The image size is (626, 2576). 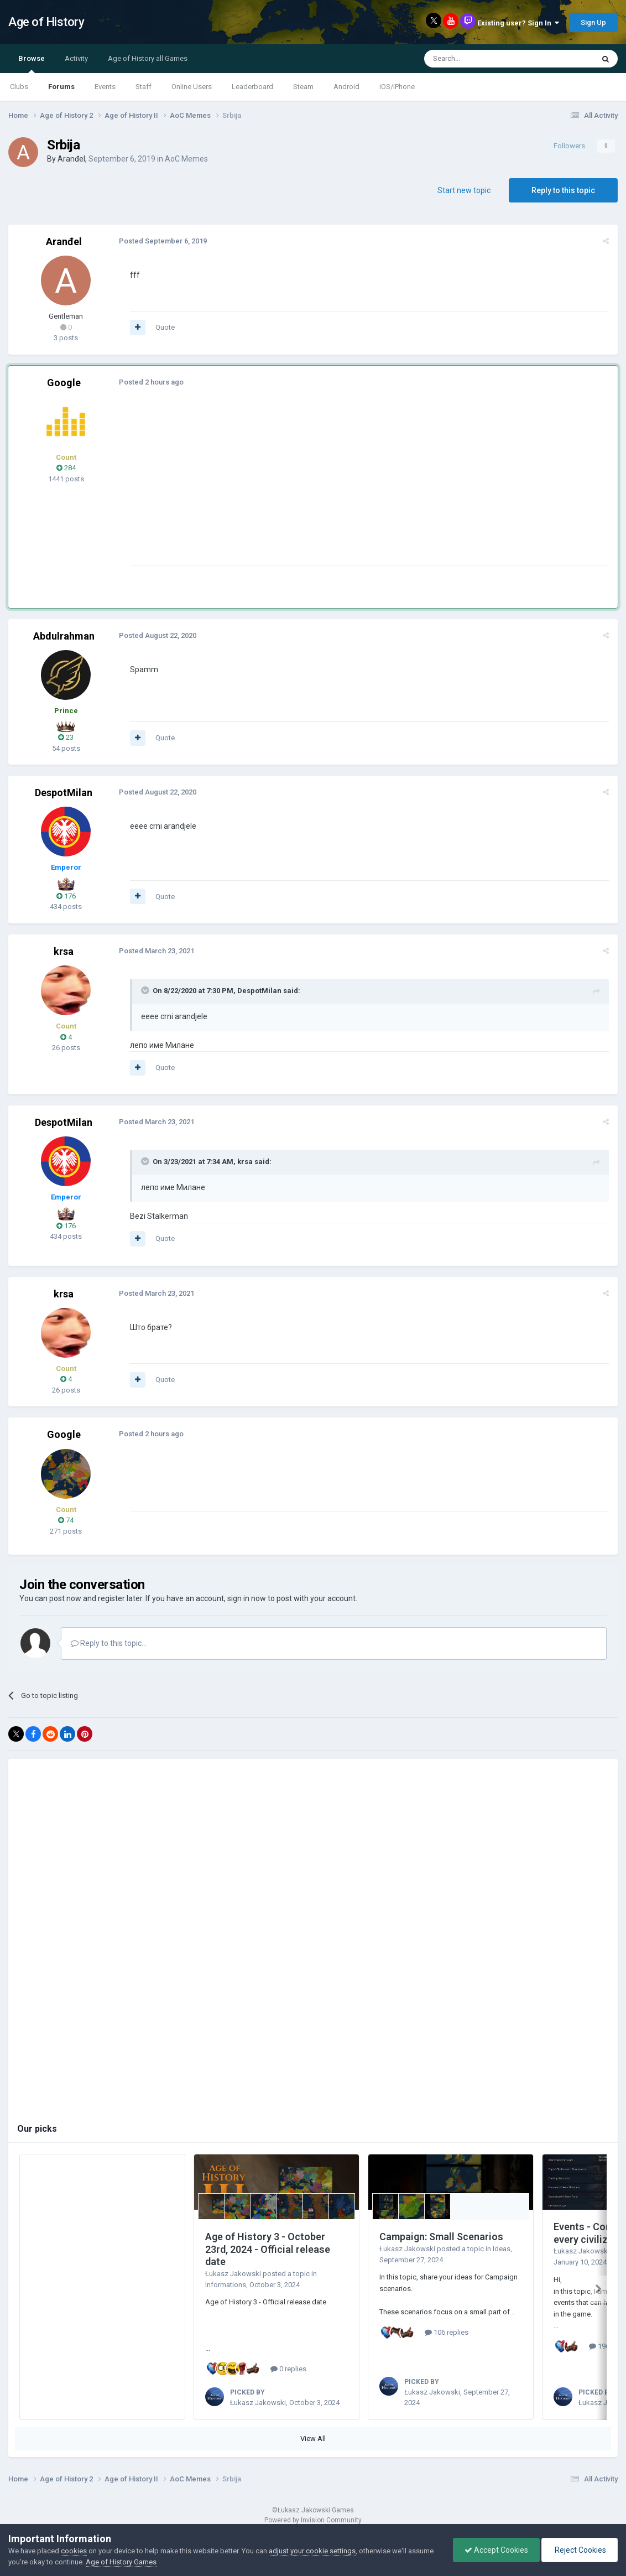 What do you see at coordinates (579, 2550) in the screenshot?
I see `Reject Cookies` at bounding box center [579, 2550].